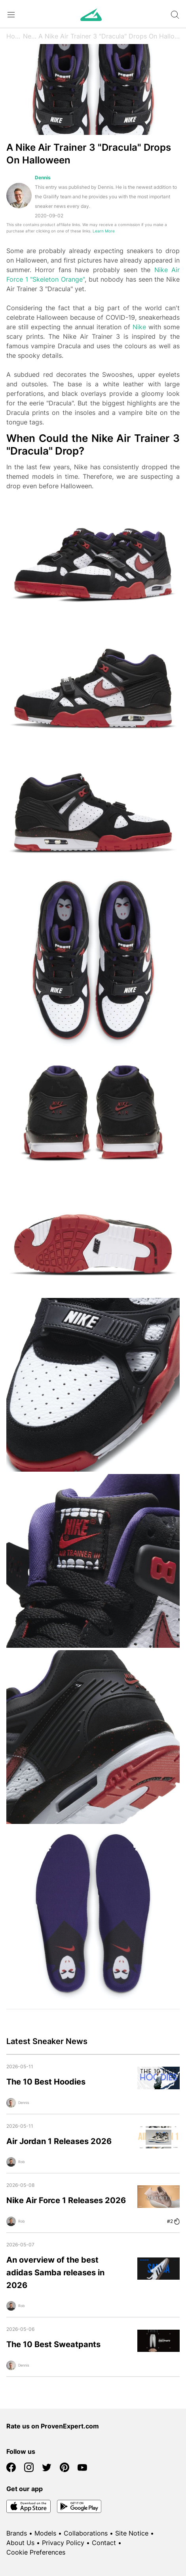 Image resolution: width=186 pixels, height=2576 pixels. Describe the element at coordinates (16, 2533) in the screenshot. I see `Brands` at that location.